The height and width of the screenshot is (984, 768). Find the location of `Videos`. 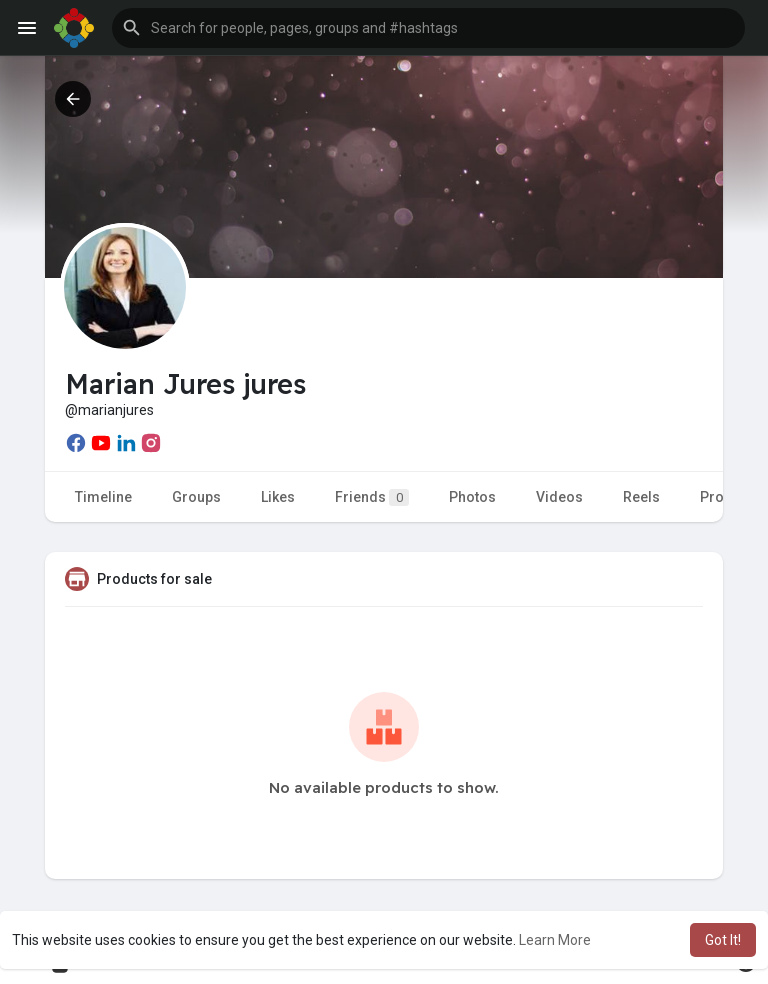

Videos is located at coordinates (559, 497).